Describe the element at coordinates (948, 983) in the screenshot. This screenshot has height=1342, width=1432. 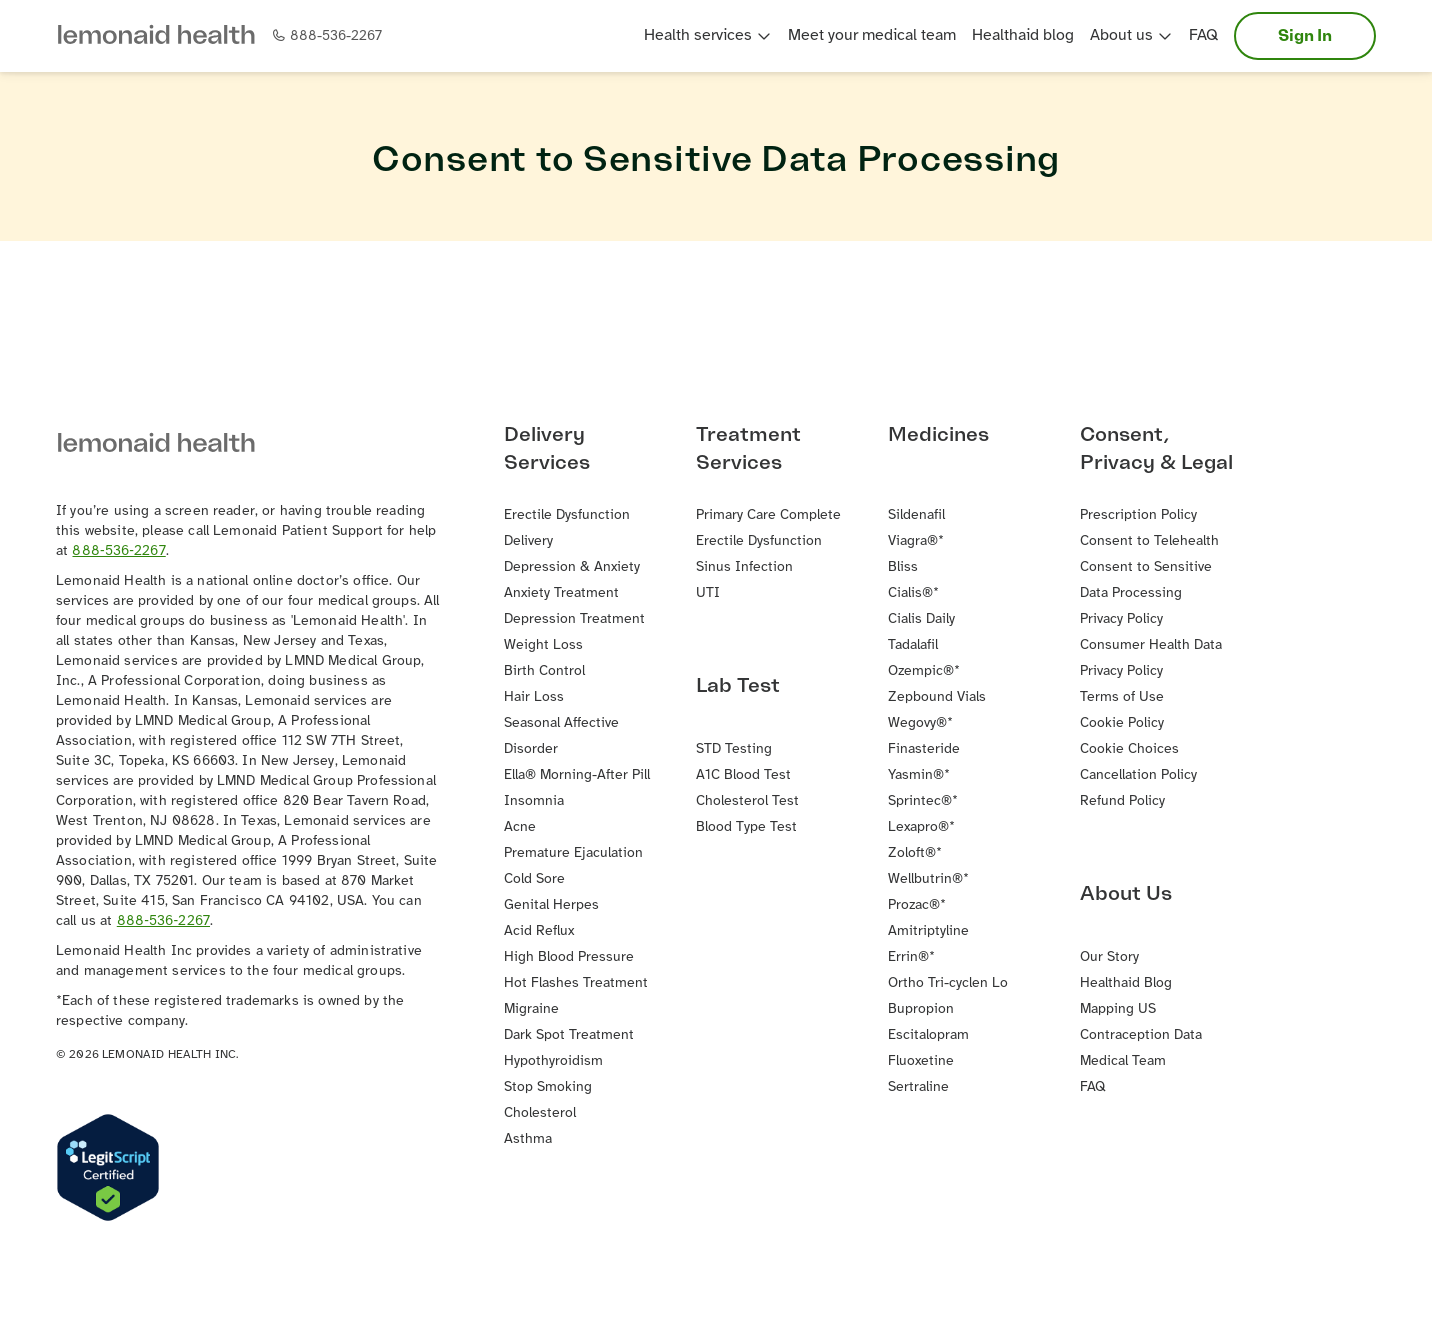
I see `Ortho Tri-cyclen Lo [button]` at that location.